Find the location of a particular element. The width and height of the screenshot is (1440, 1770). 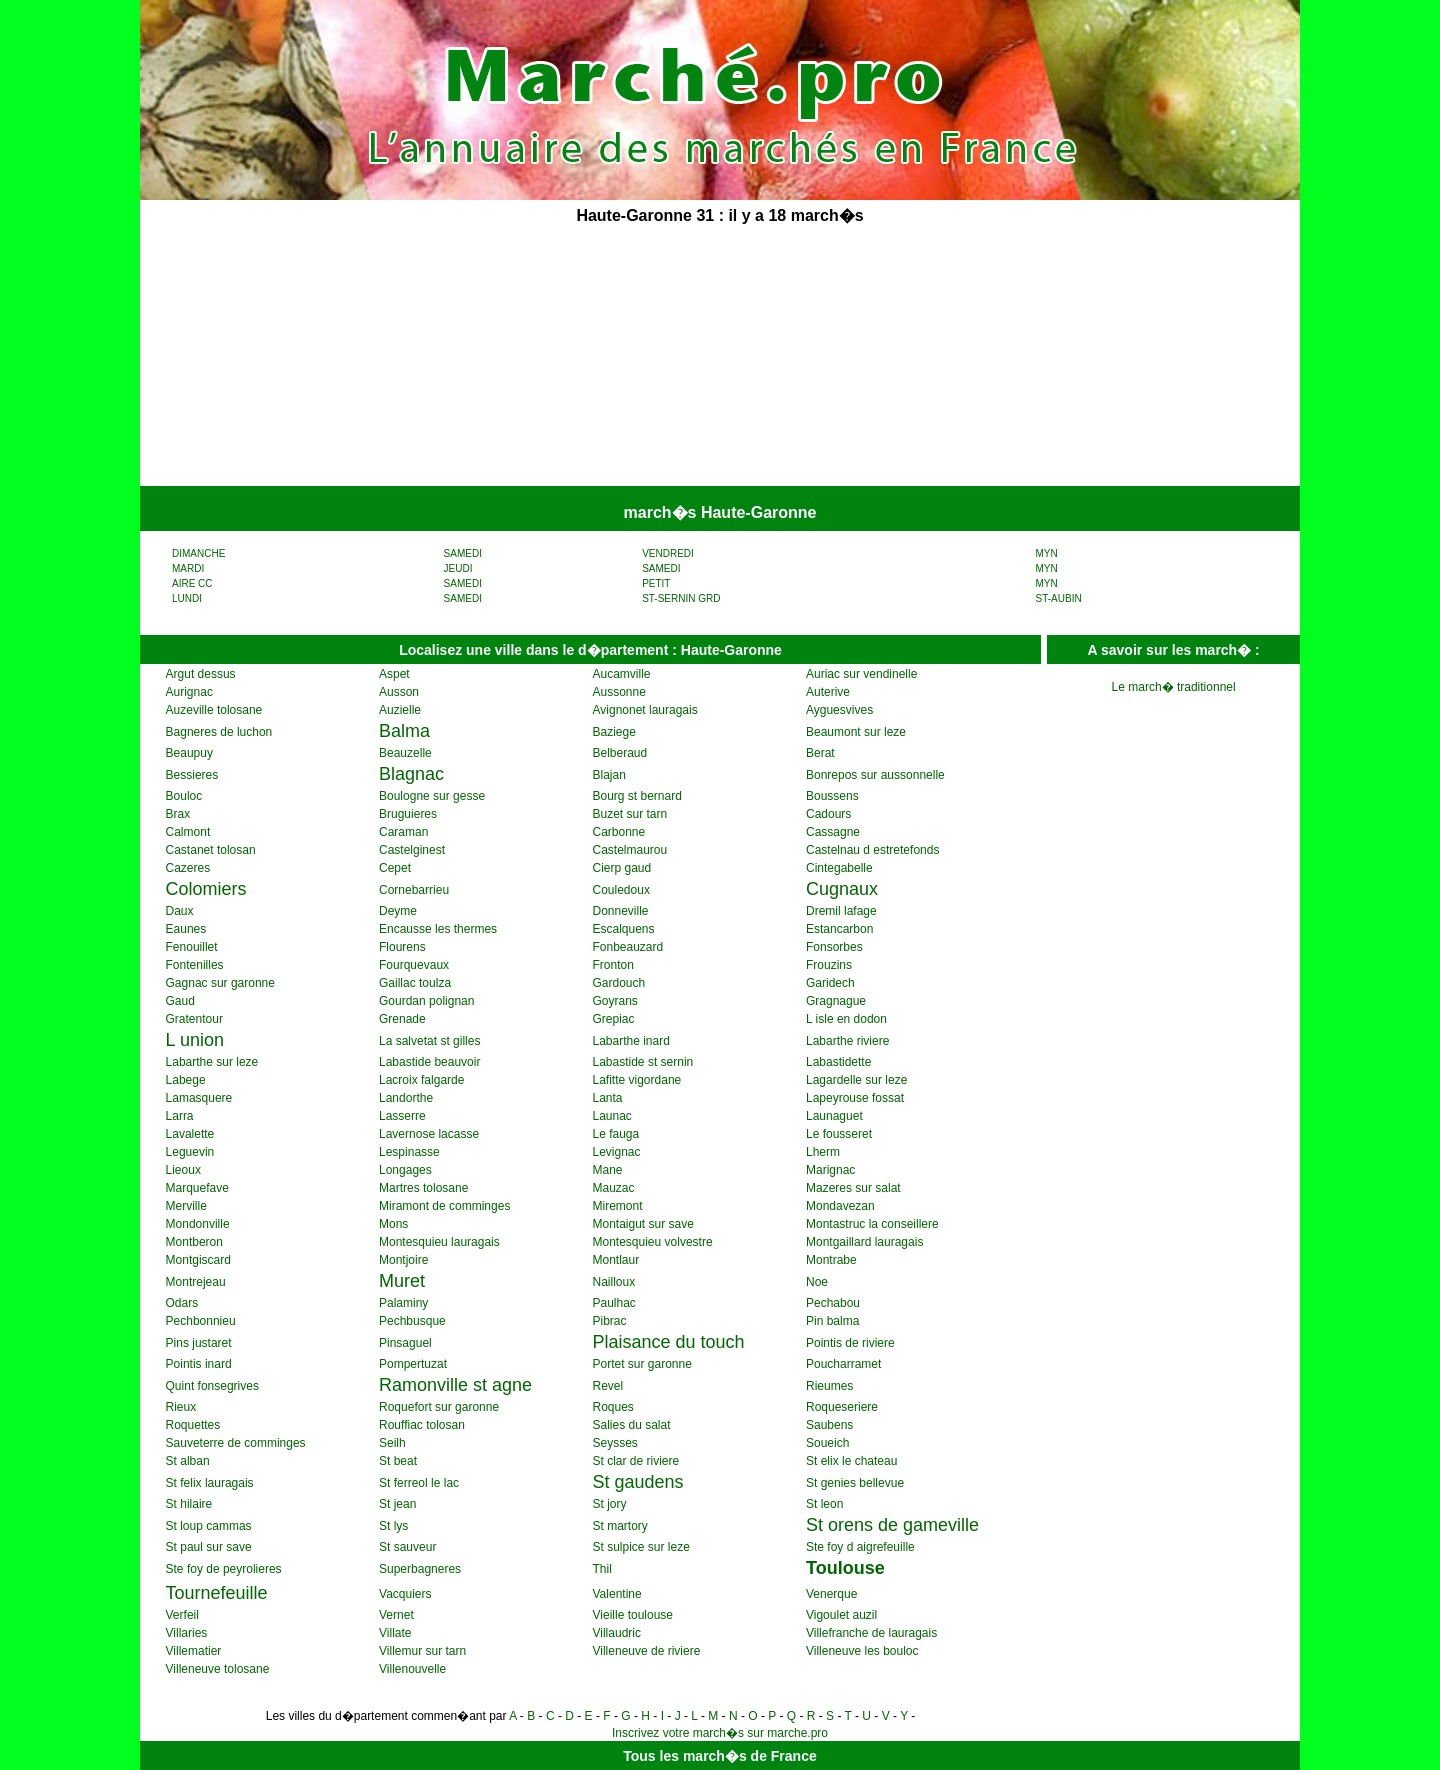

Caraman is located at coordinates (403, 832).